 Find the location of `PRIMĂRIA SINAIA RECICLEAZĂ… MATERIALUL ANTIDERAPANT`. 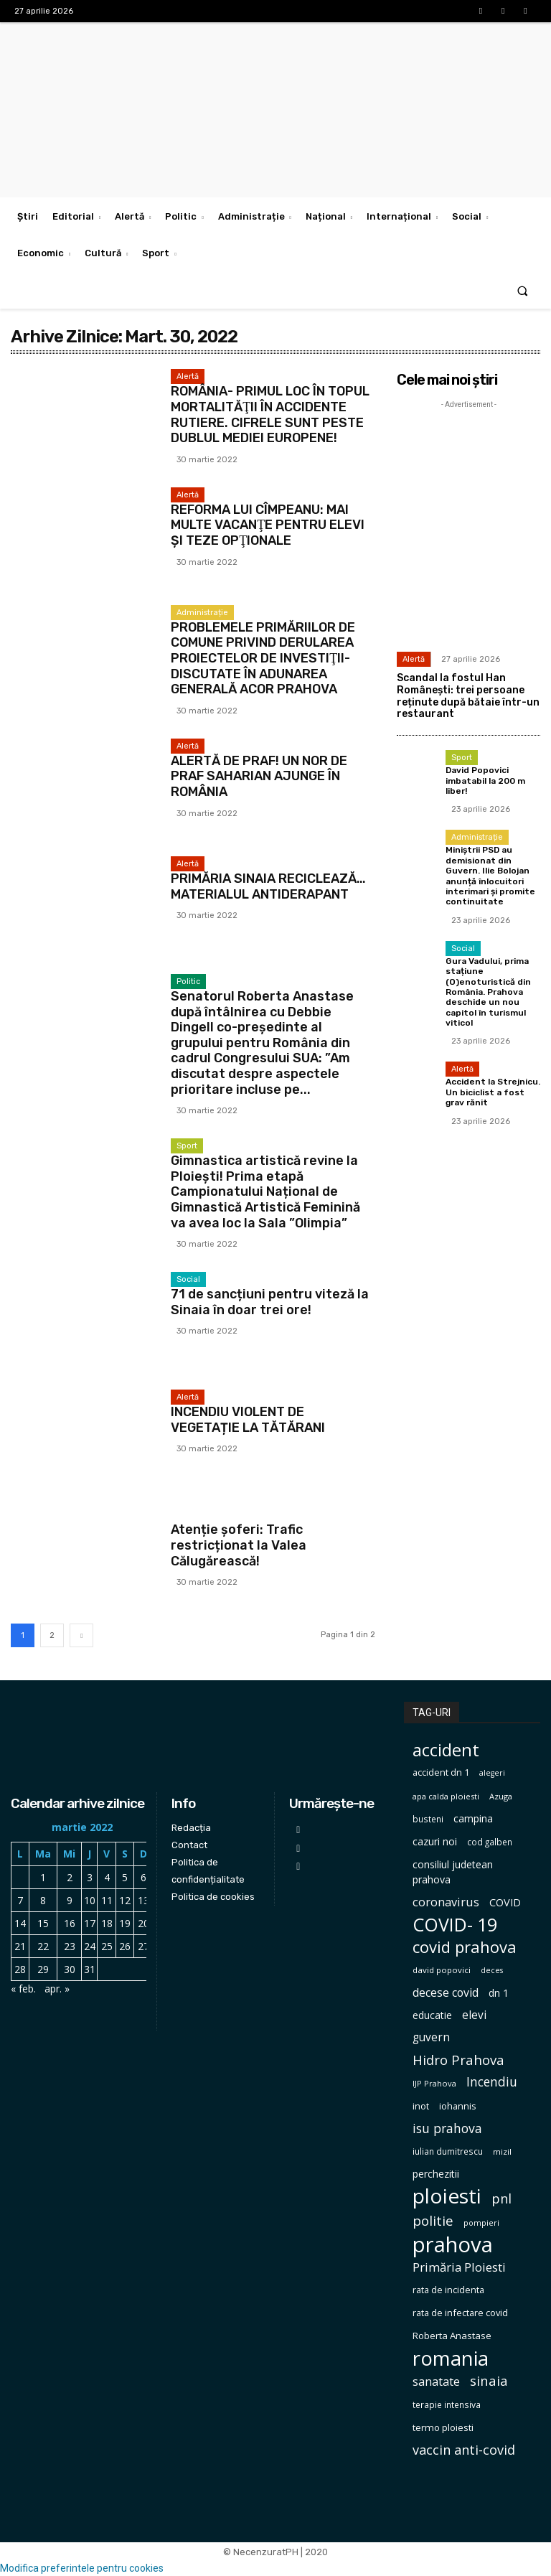

PRIMĂRIA SINAIA RECICLEAZĂ… MATERIALUL ANTIDERAPANT is located at coordinates (268, 886).